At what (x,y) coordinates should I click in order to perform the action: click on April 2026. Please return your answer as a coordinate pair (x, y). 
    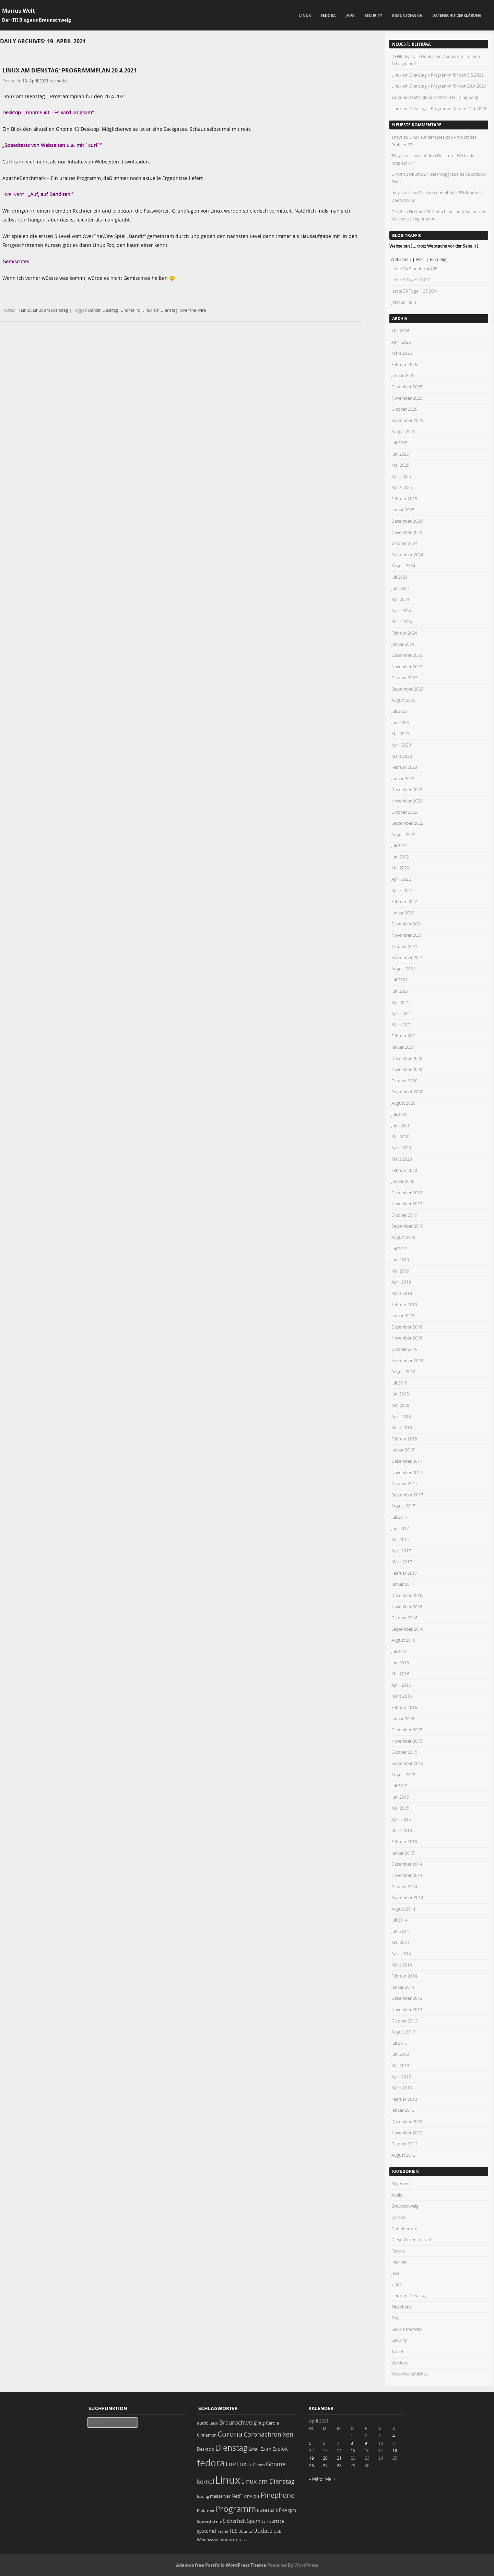
    Looking at the image, I should click on (401, 342).